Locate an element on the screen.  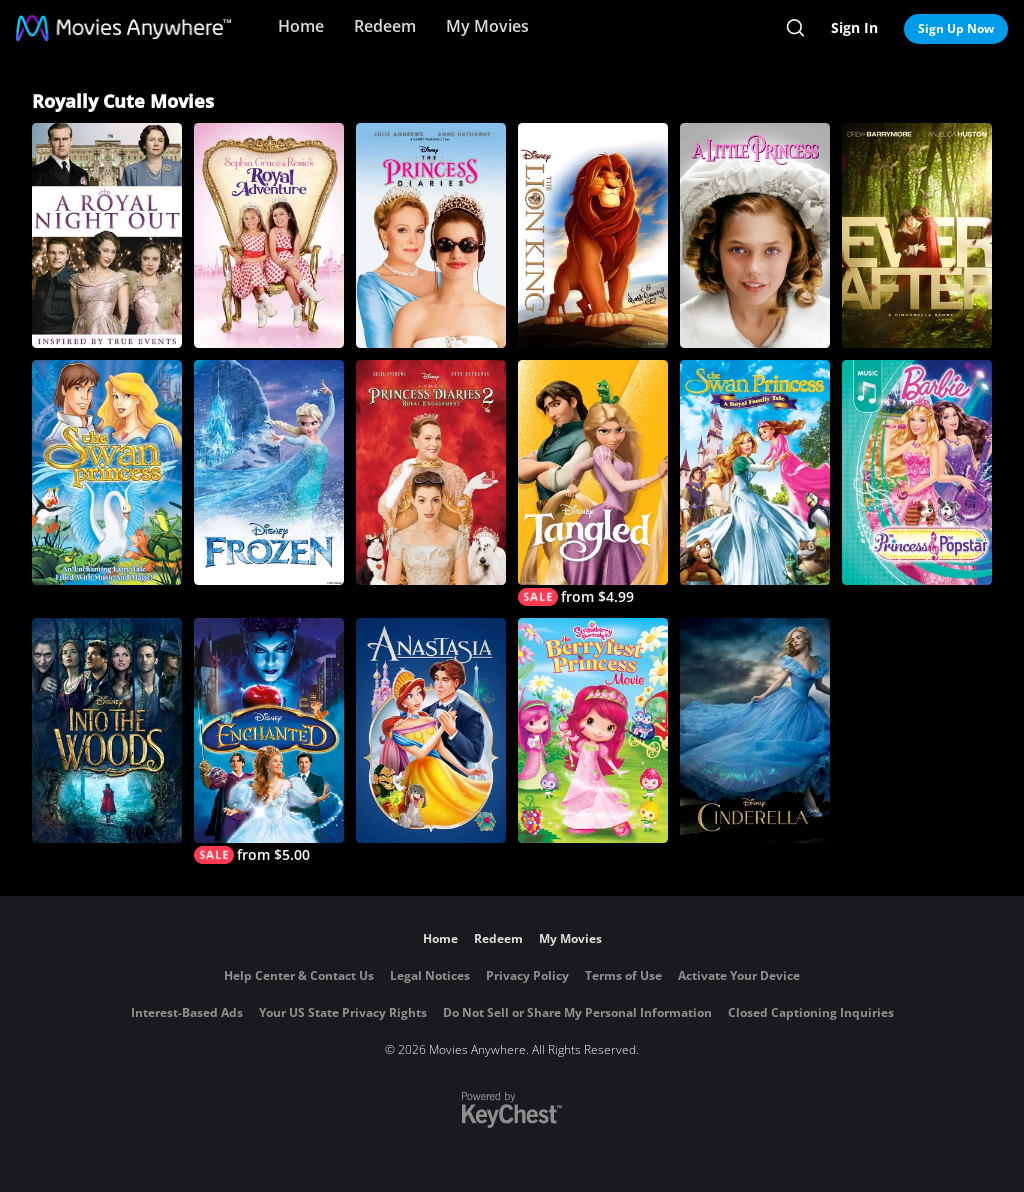
[Barbie: The Princess & The Popstar] is located at coordinates (917, 472).